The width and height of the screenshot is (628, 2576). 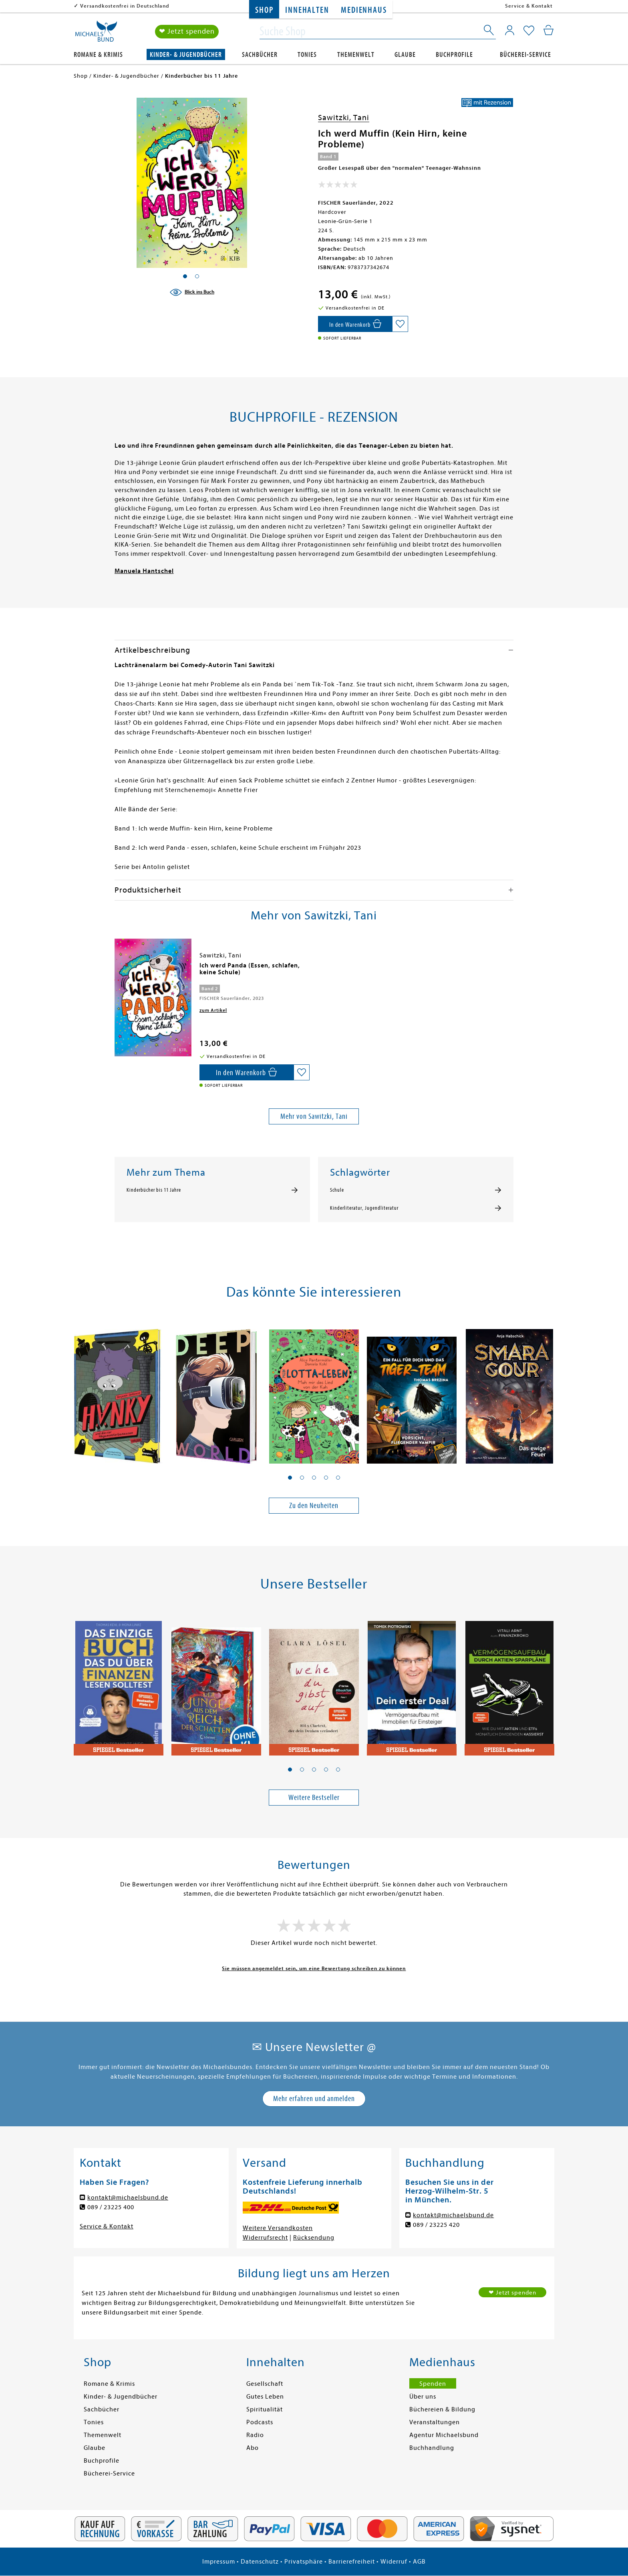 What do you see at coordinates (186, 54) in the screenshot?
I see `Kinder- & Jugendbücher` at bounding box center [186, 54].